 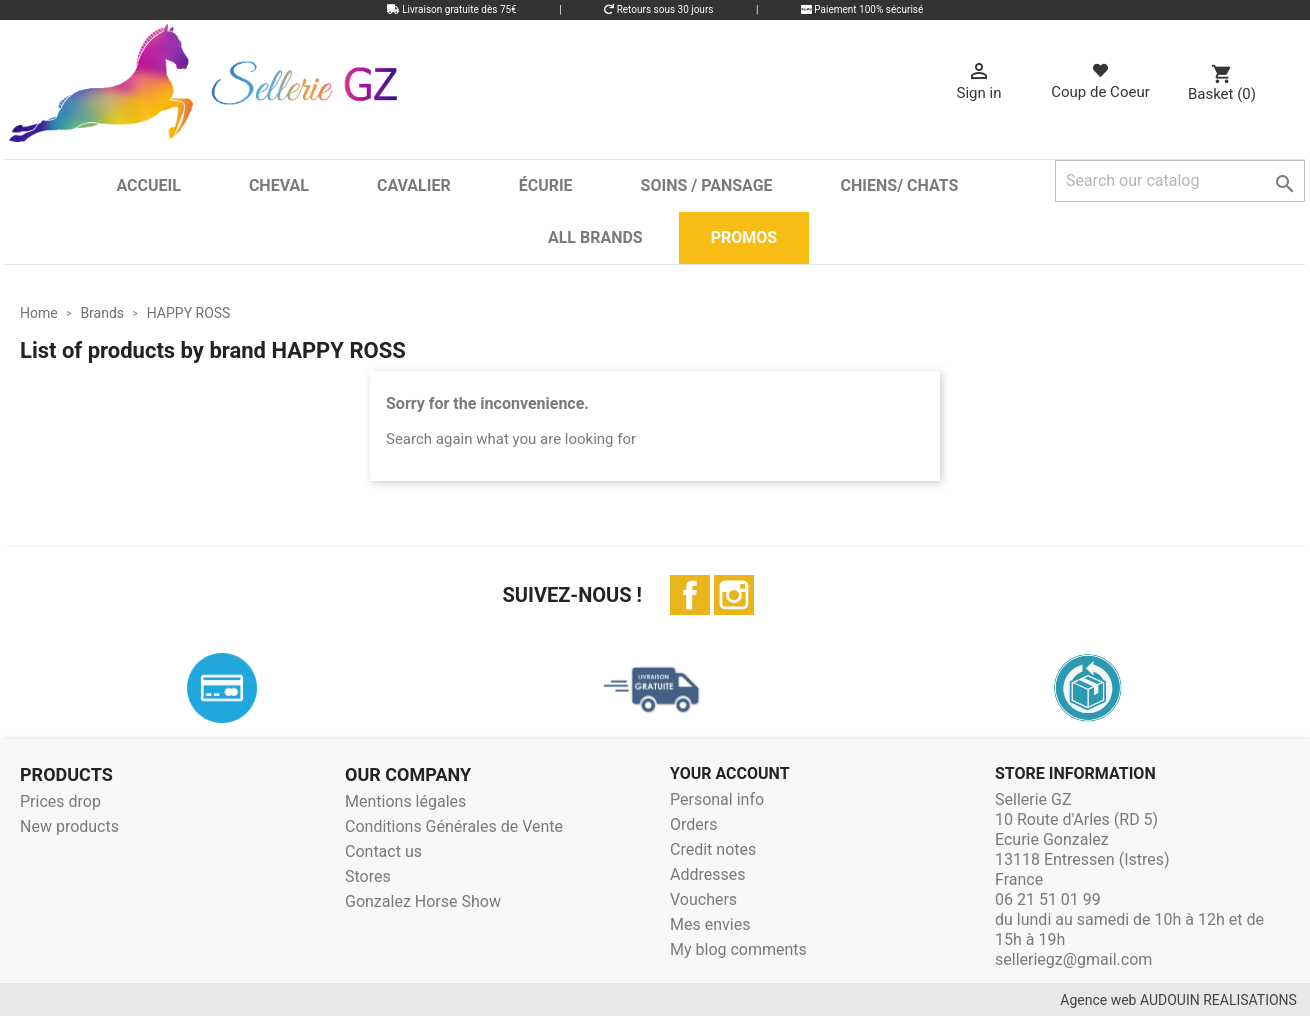 I want to click on Accueil, so click(x=148, y=185).